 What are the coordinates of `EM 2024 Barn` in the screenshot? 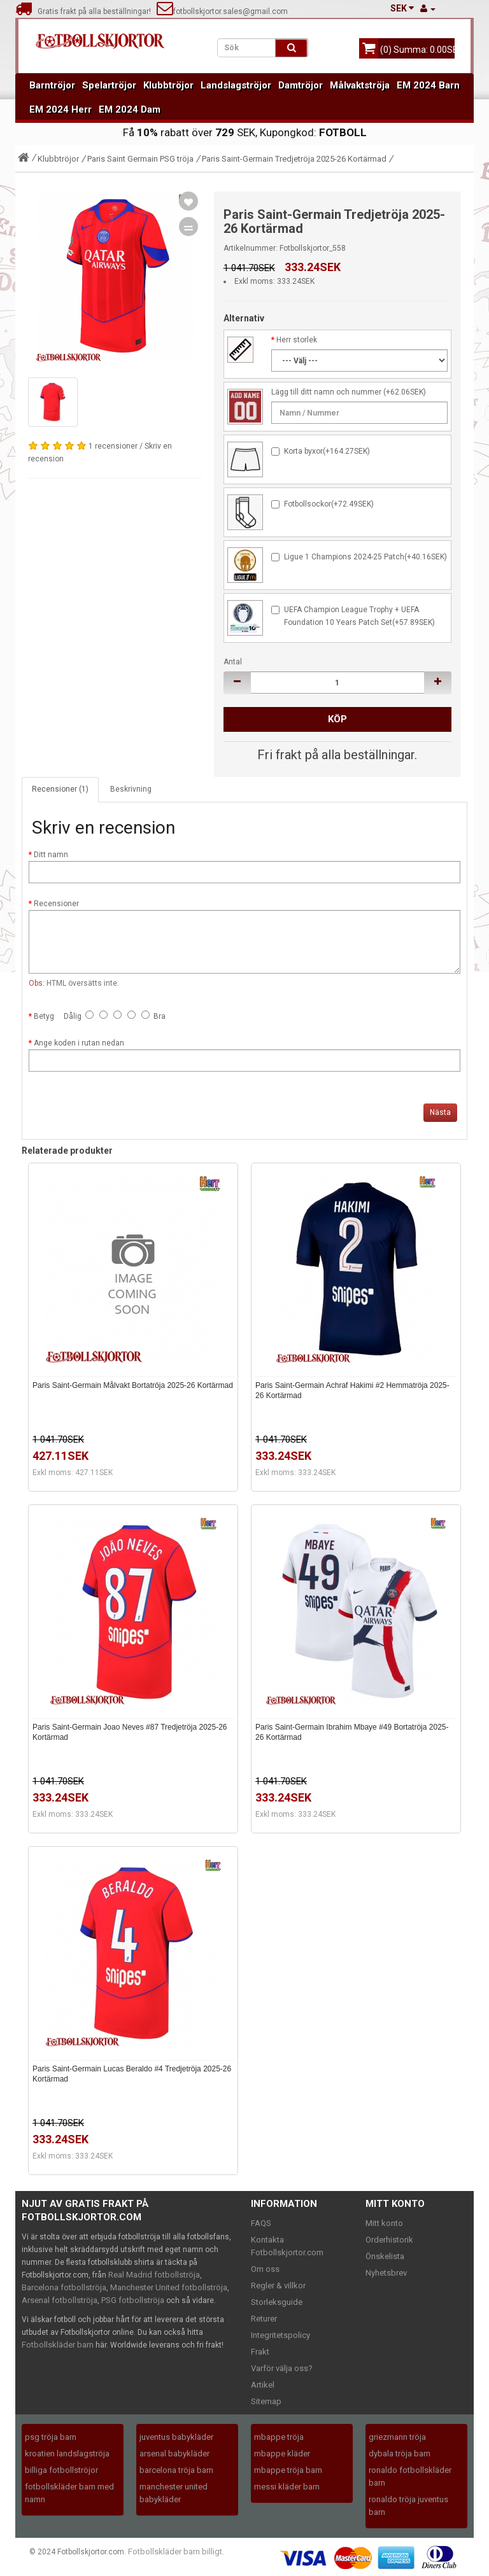 It's located at (428, 85).